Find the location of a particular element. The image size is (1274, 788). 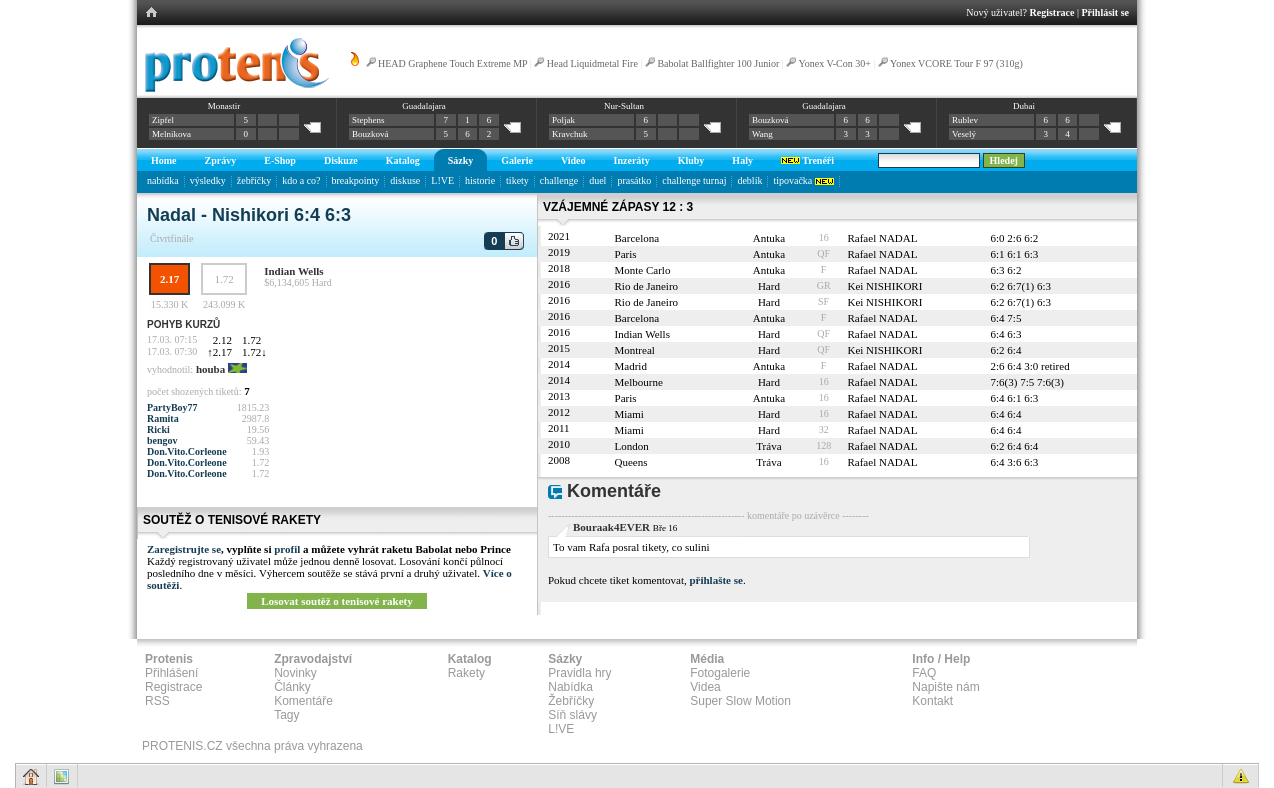

Don.Vito.Corleone is located at coordinates (187, 451).